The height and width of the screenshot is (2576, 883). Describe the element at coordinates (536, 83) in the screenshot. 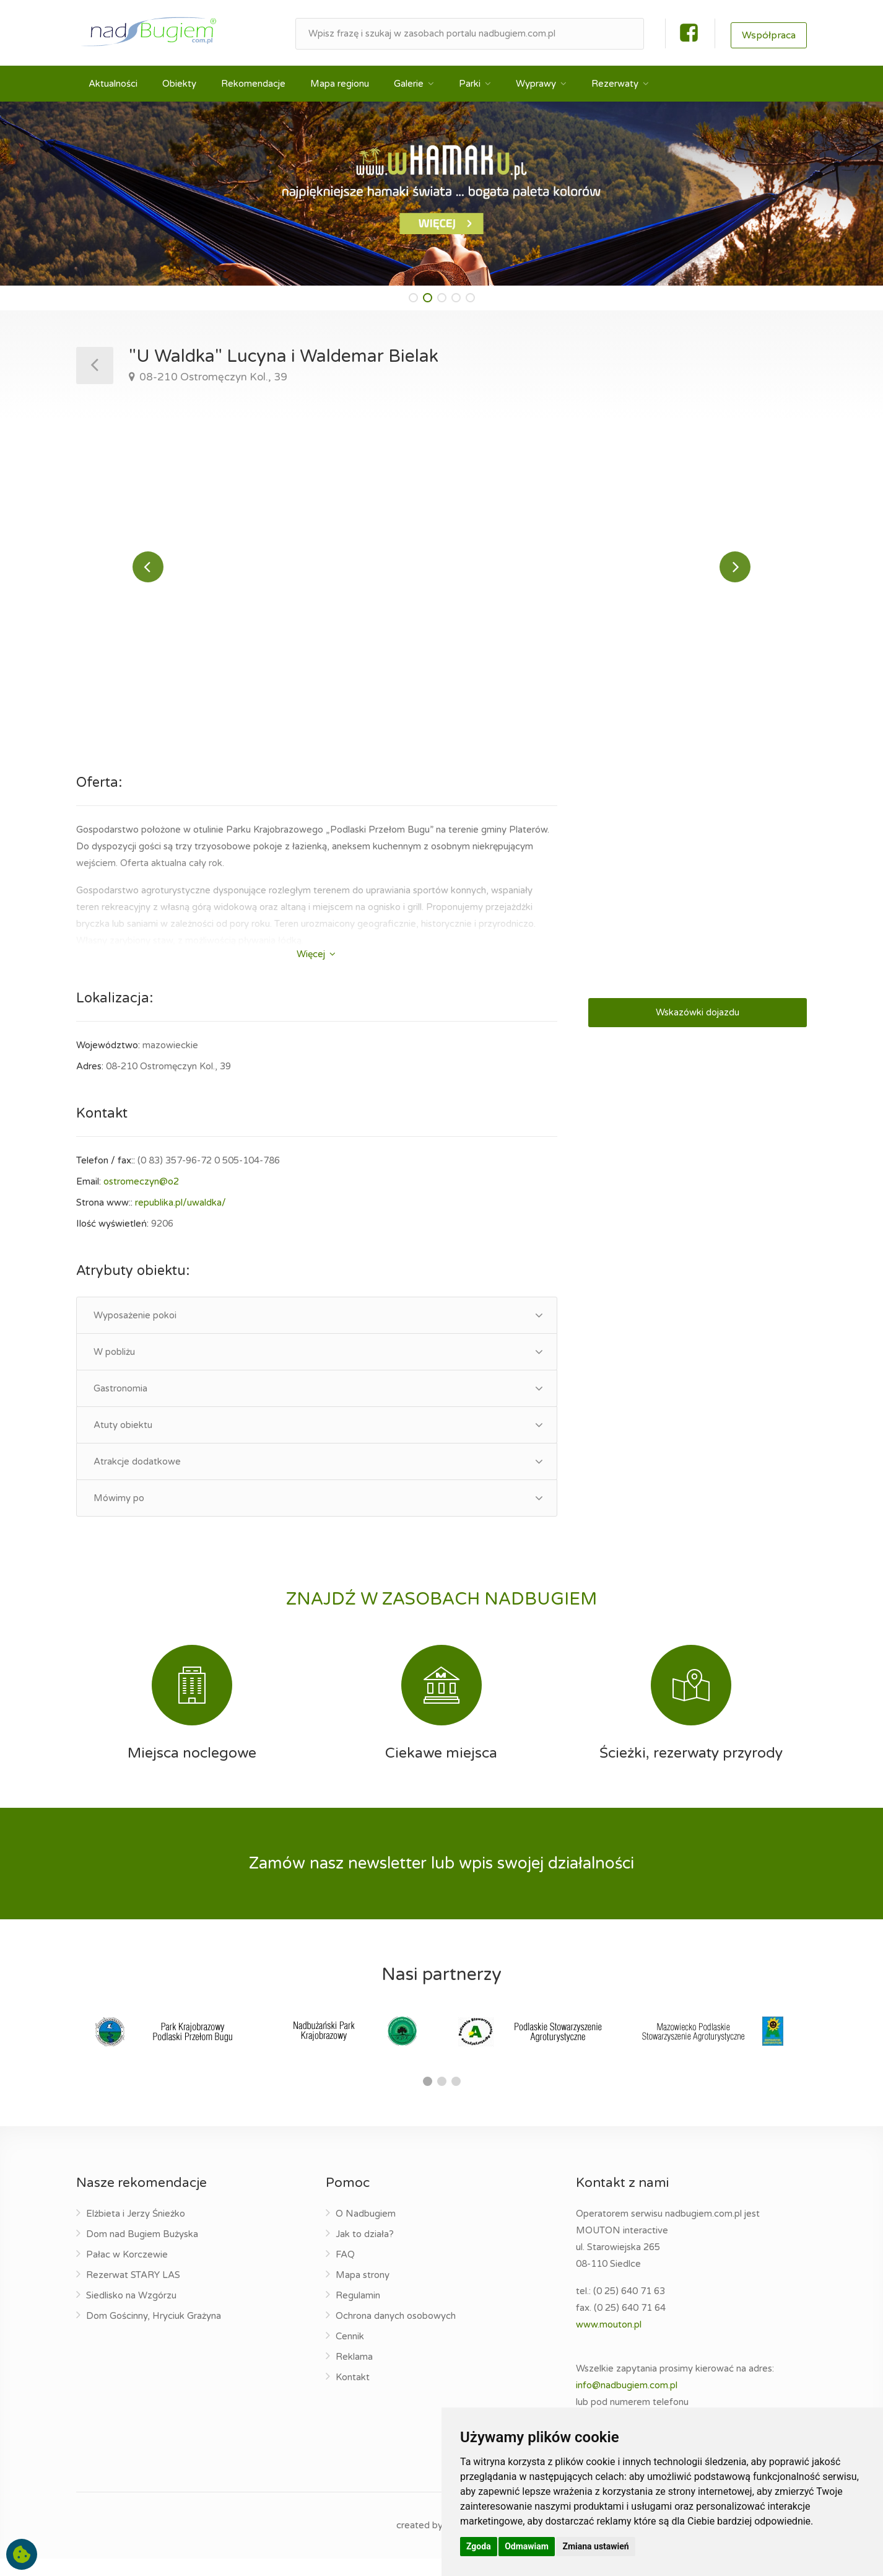

I see `Wyprawy` at that location.